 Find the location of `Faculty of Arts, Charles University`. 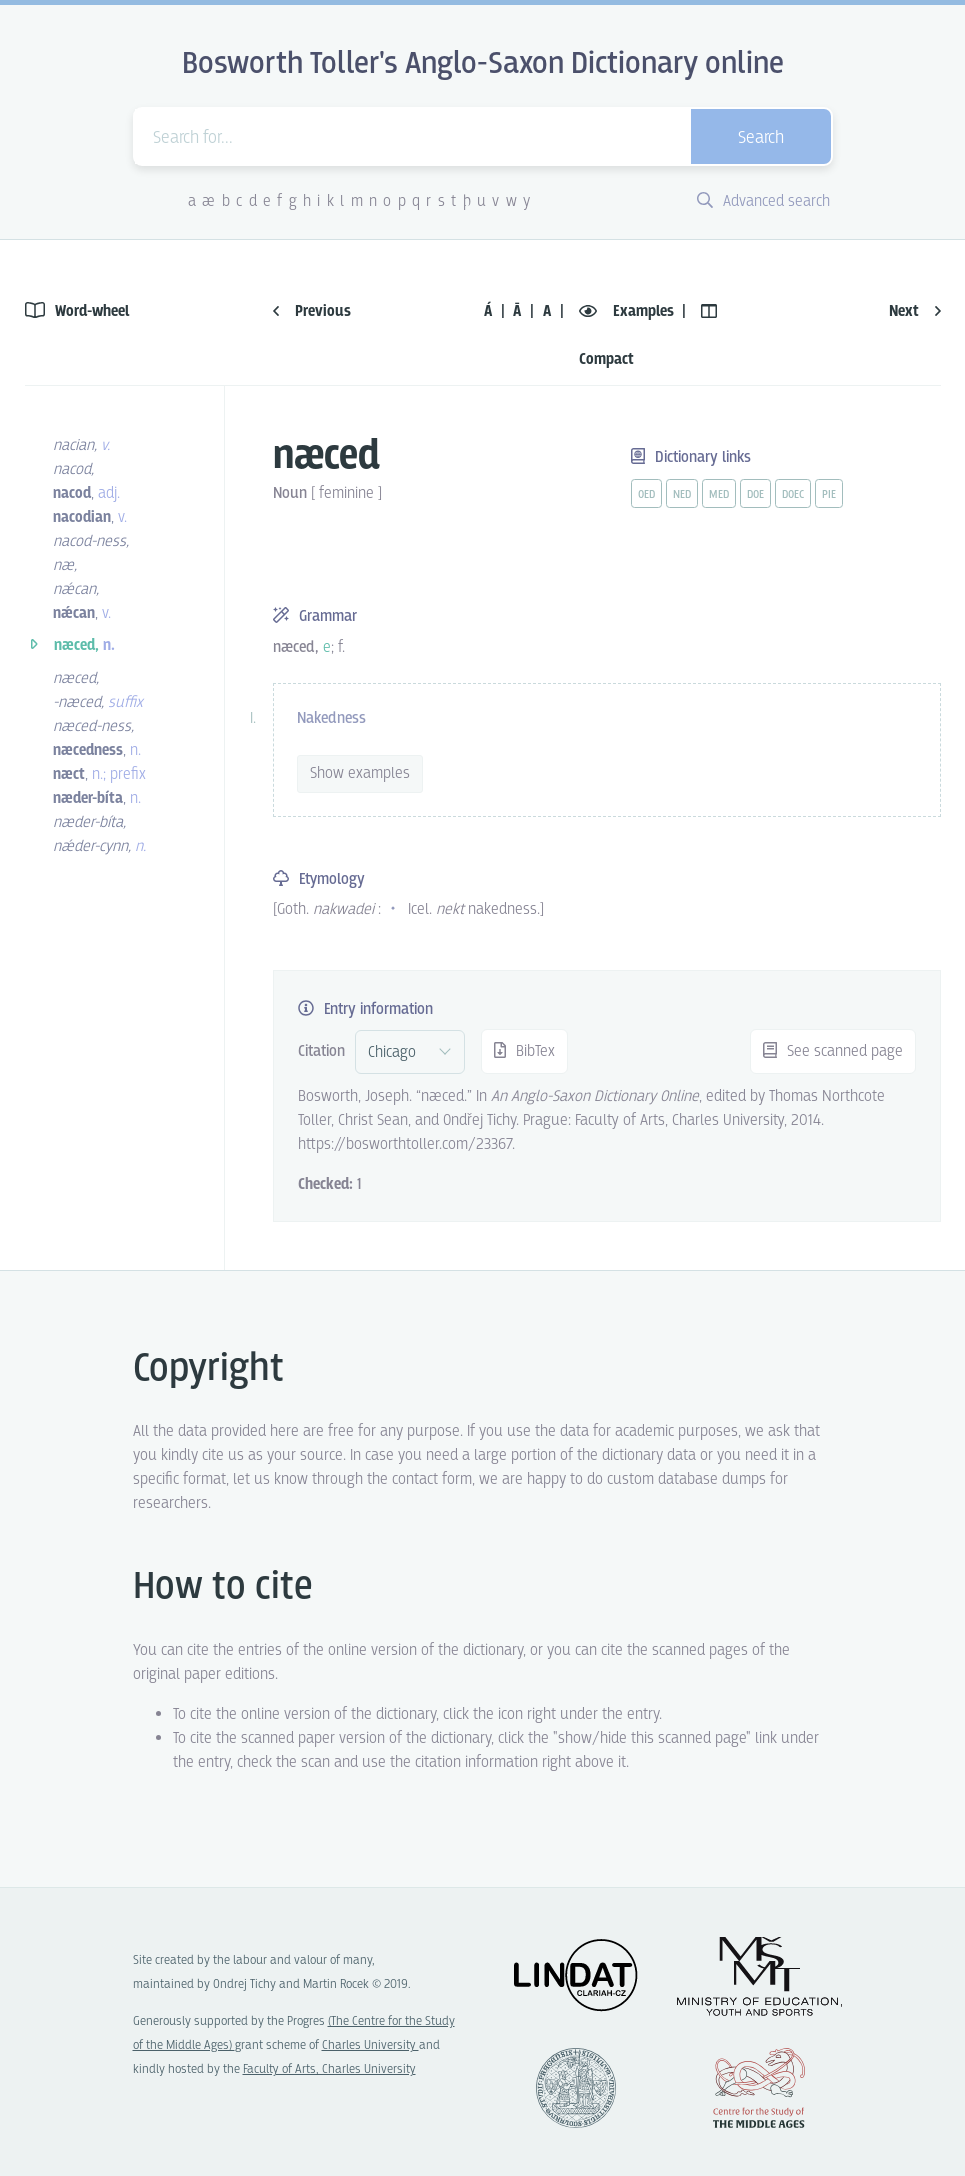

Faculty of Arts, Charles University is located at coordinates (329, 2069).